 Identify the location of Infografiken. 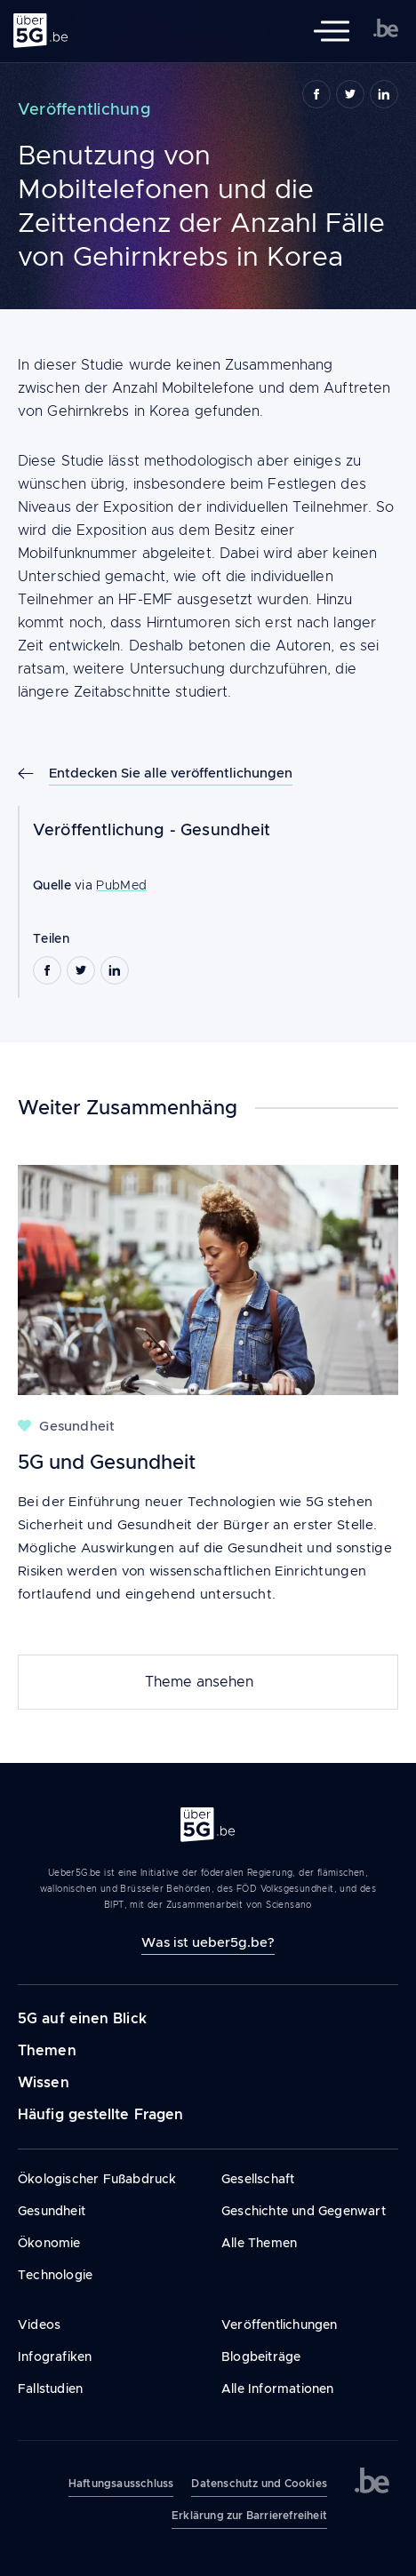
(55, 2357).